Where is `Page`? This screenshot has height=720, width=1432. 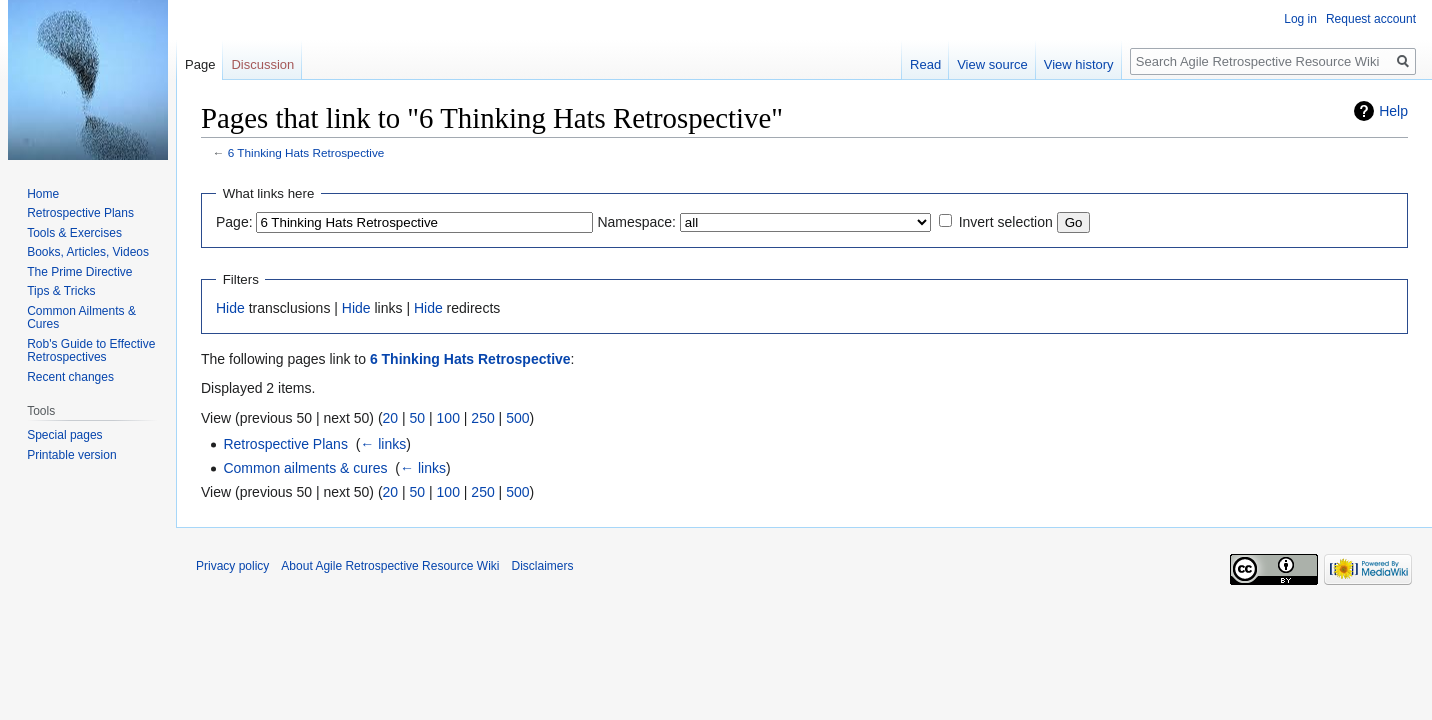
Page is located at coordinates (200, 64).